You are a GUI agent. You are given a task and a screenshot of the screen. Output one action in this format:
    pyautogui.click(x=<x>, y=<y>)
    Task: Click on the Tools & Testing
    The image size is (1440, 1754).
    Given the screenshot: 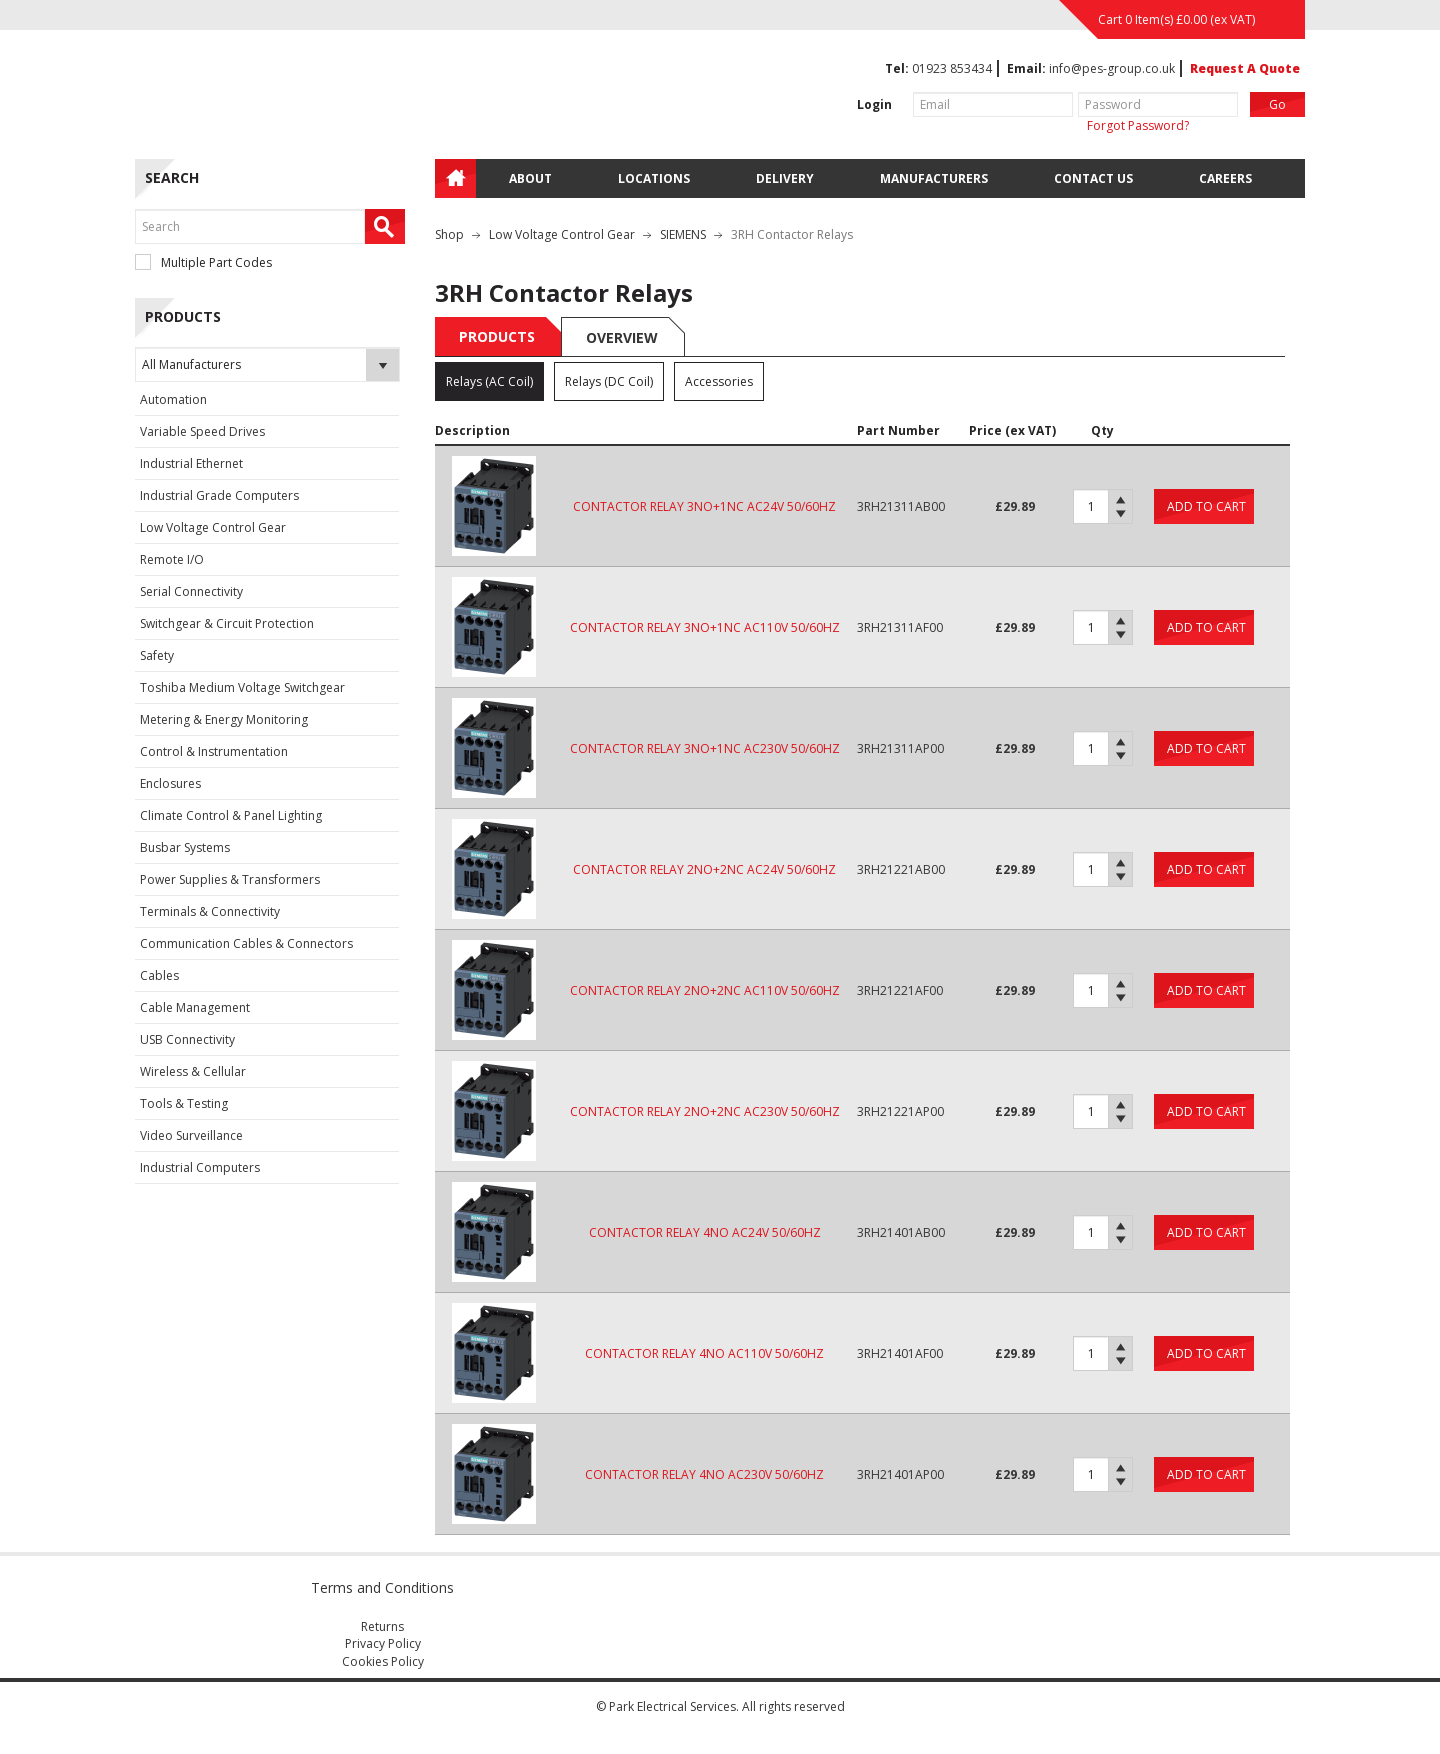 What is the action you would take?
    pyautogui.click(x=184, y=1103)
    